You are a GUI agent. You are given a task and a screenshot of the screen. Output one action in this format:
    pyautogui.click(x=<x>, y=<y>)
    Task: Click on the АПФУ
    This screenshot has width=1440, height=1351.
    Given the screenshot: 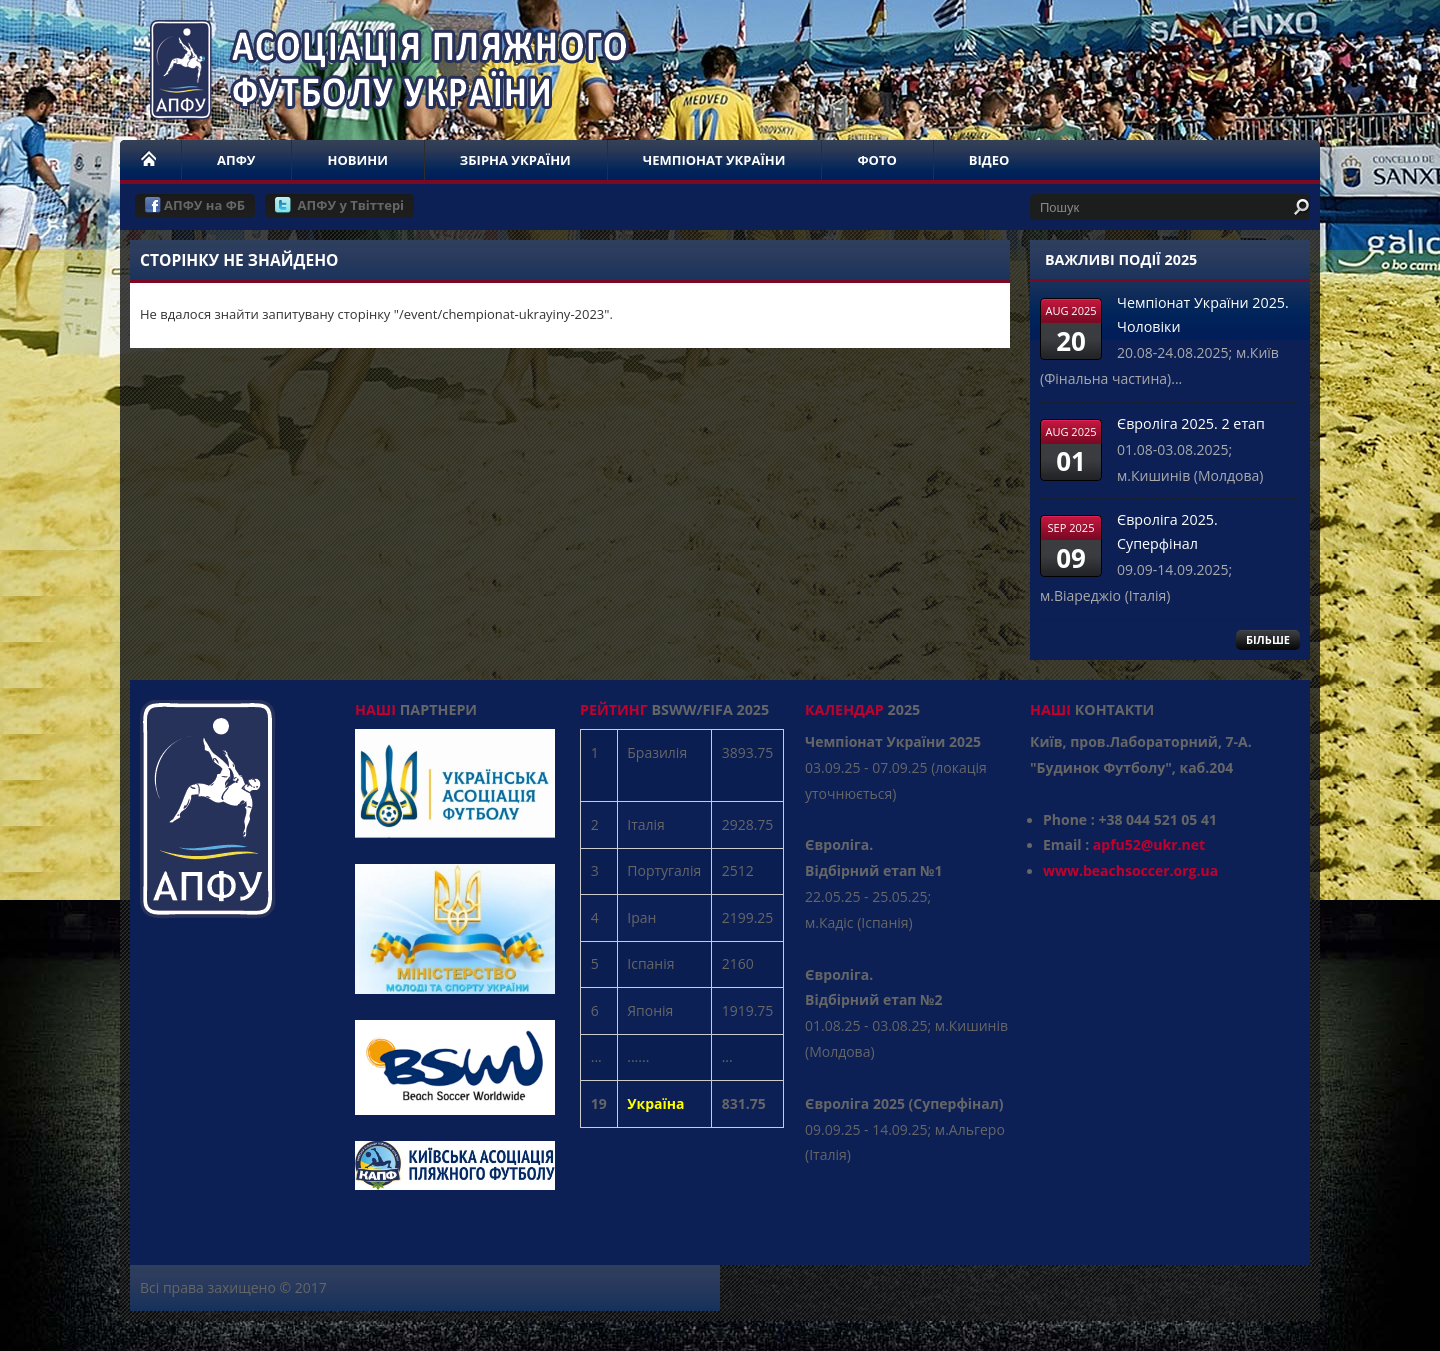 What is the action you would take?
    pyautogui.click(x=236, y=160)
    